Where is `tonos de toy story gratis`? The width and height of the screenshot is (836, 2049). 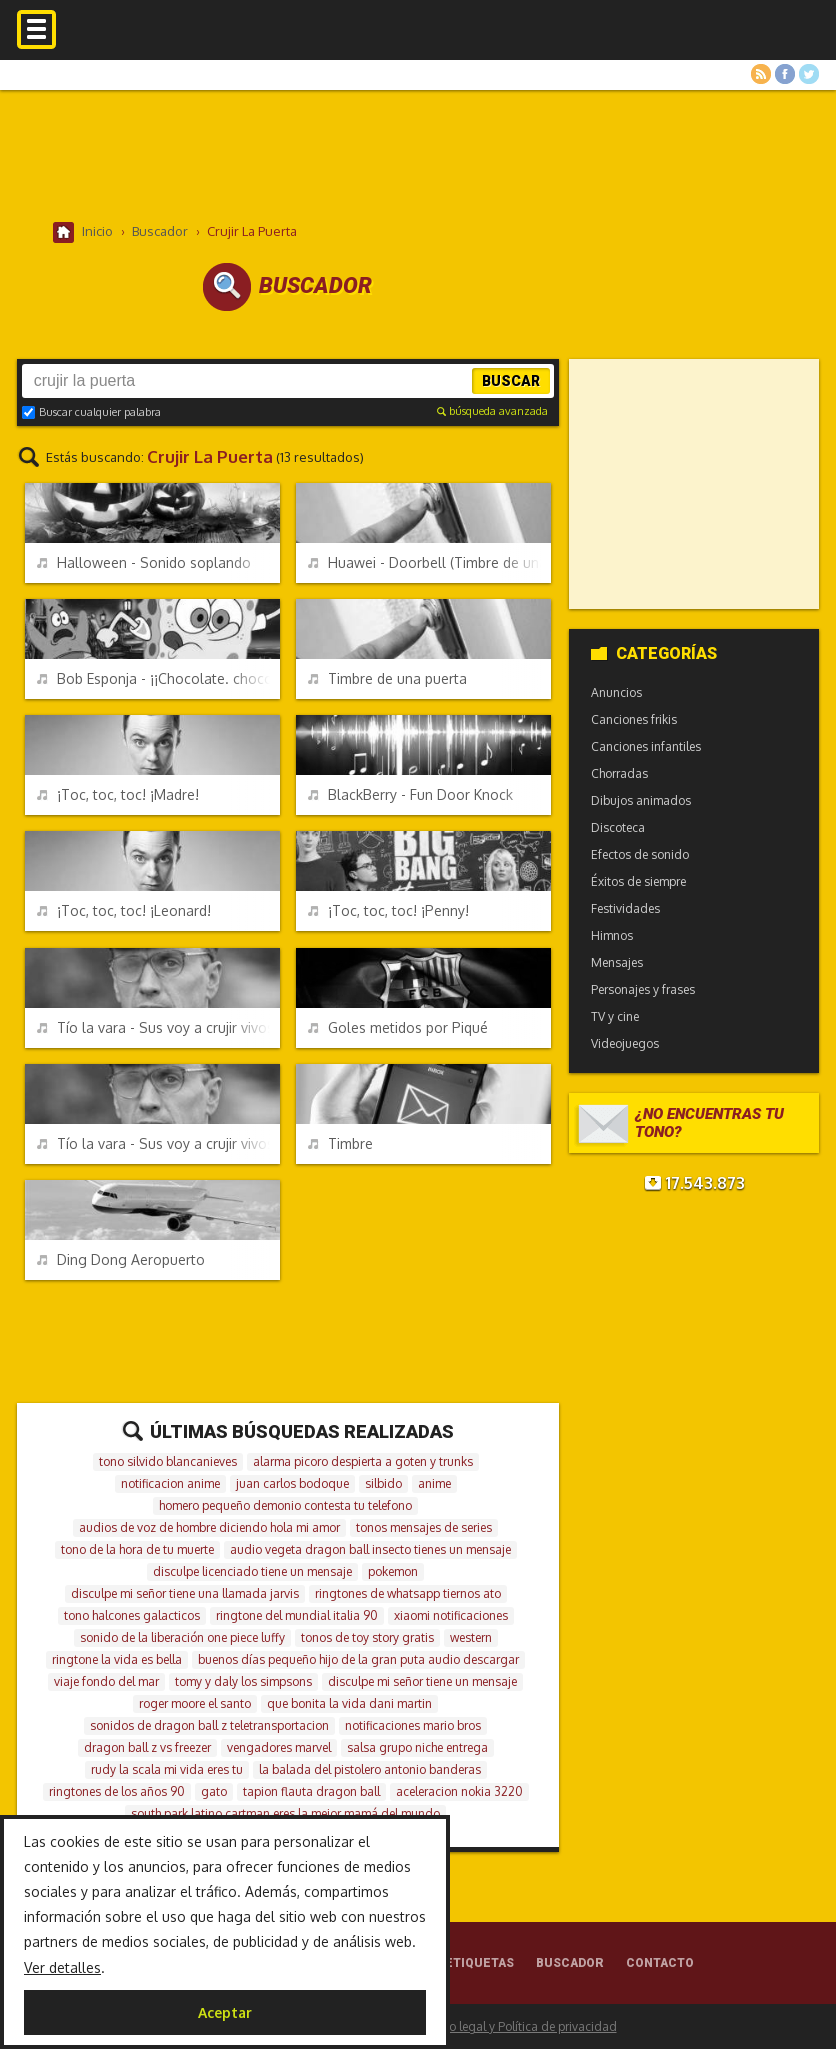
tonos de toy story gratis is located at coordinates (367, 1637).